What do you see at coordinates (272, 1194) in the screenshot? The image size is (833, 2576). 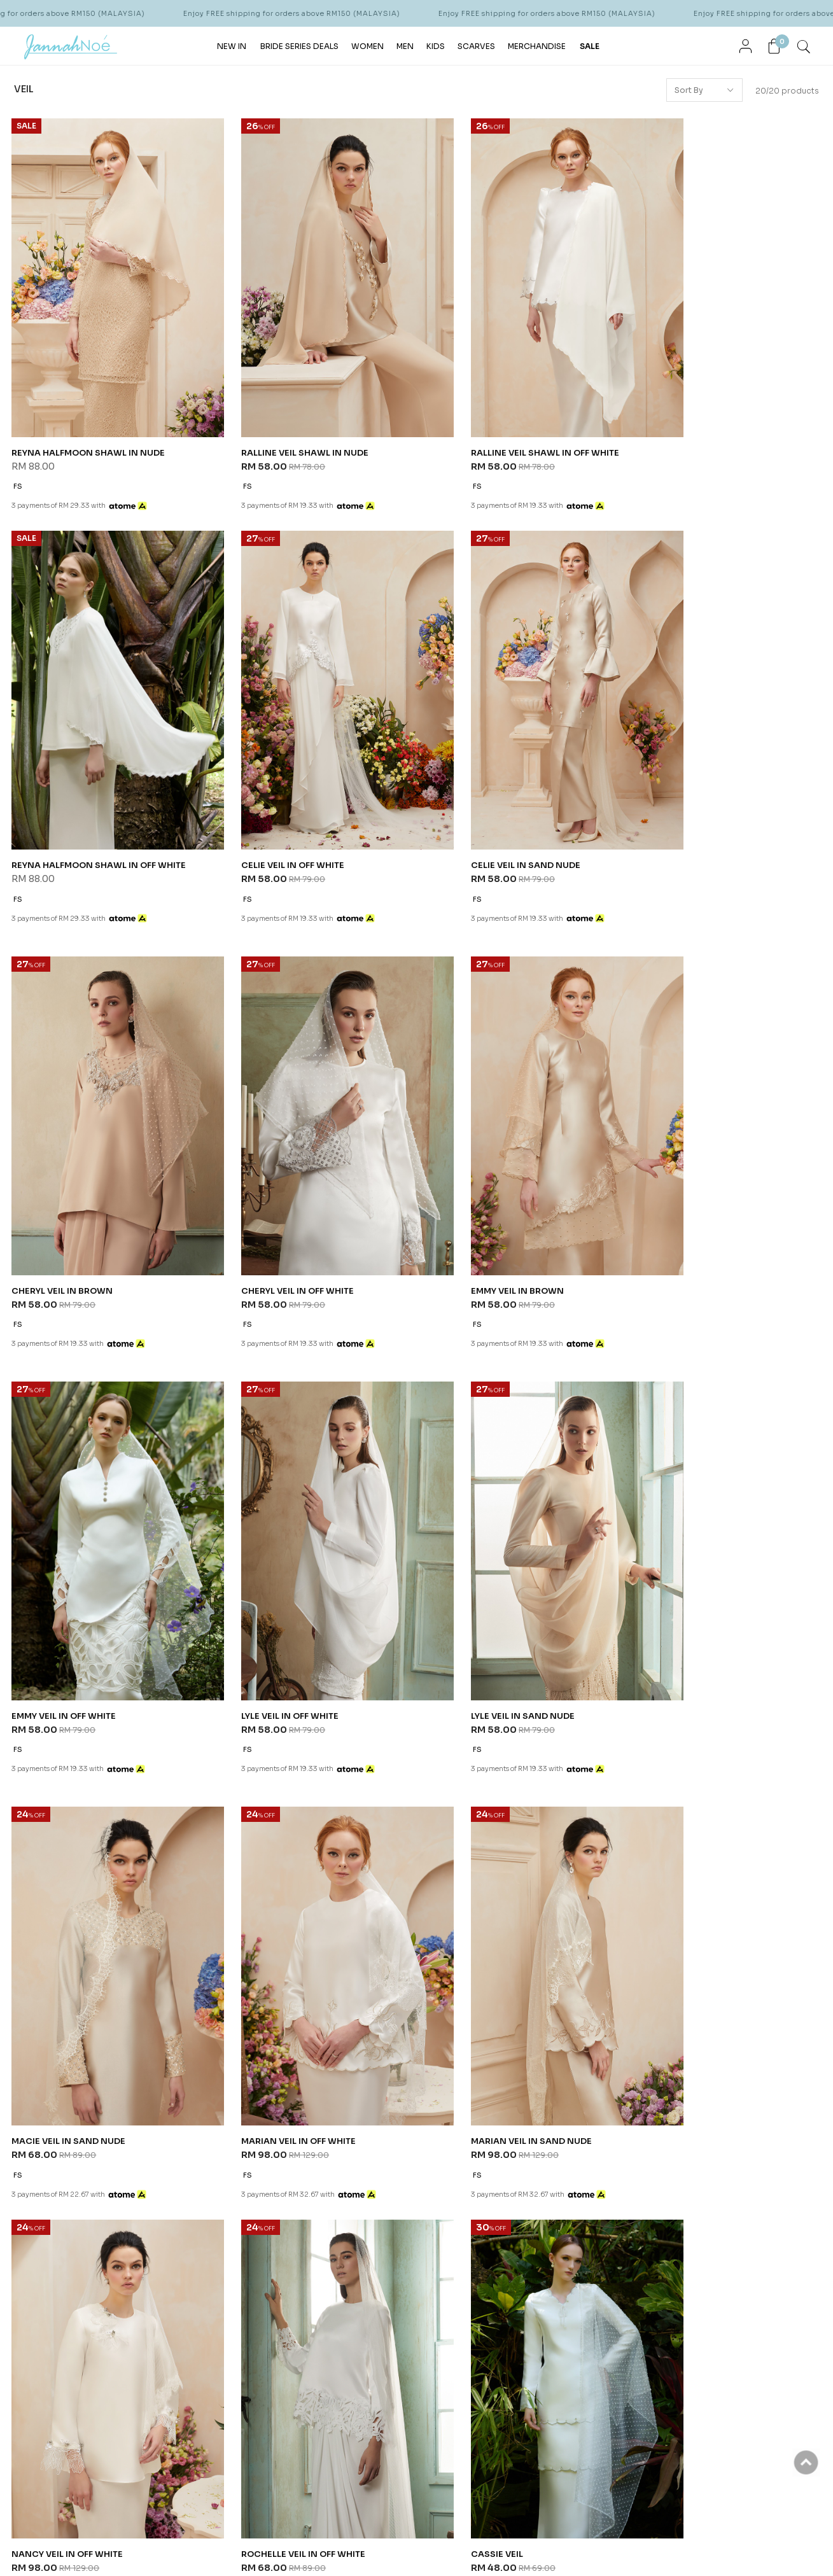 I see `EMMY VEIL IN OFF WHITE` at bounding box center [272, 1194].